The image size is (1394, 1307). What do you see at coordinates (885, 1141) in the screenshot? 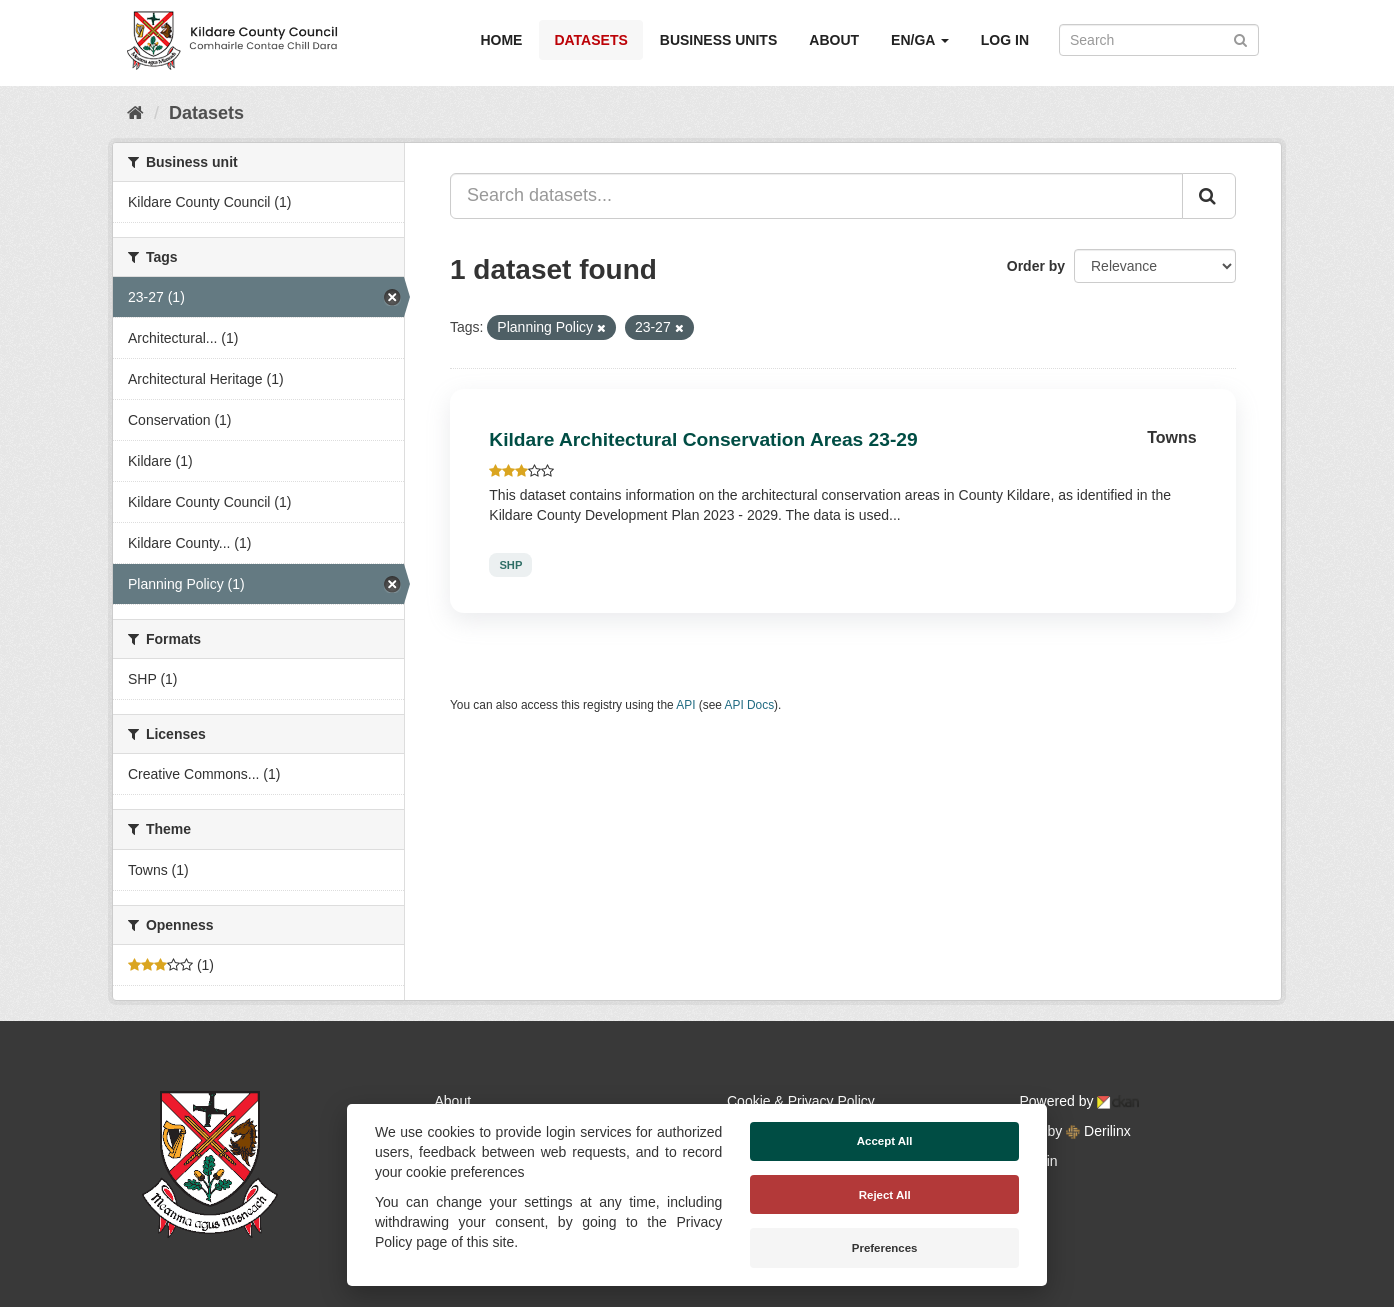
I see `Accept All` at bounding box center [885, 1141].